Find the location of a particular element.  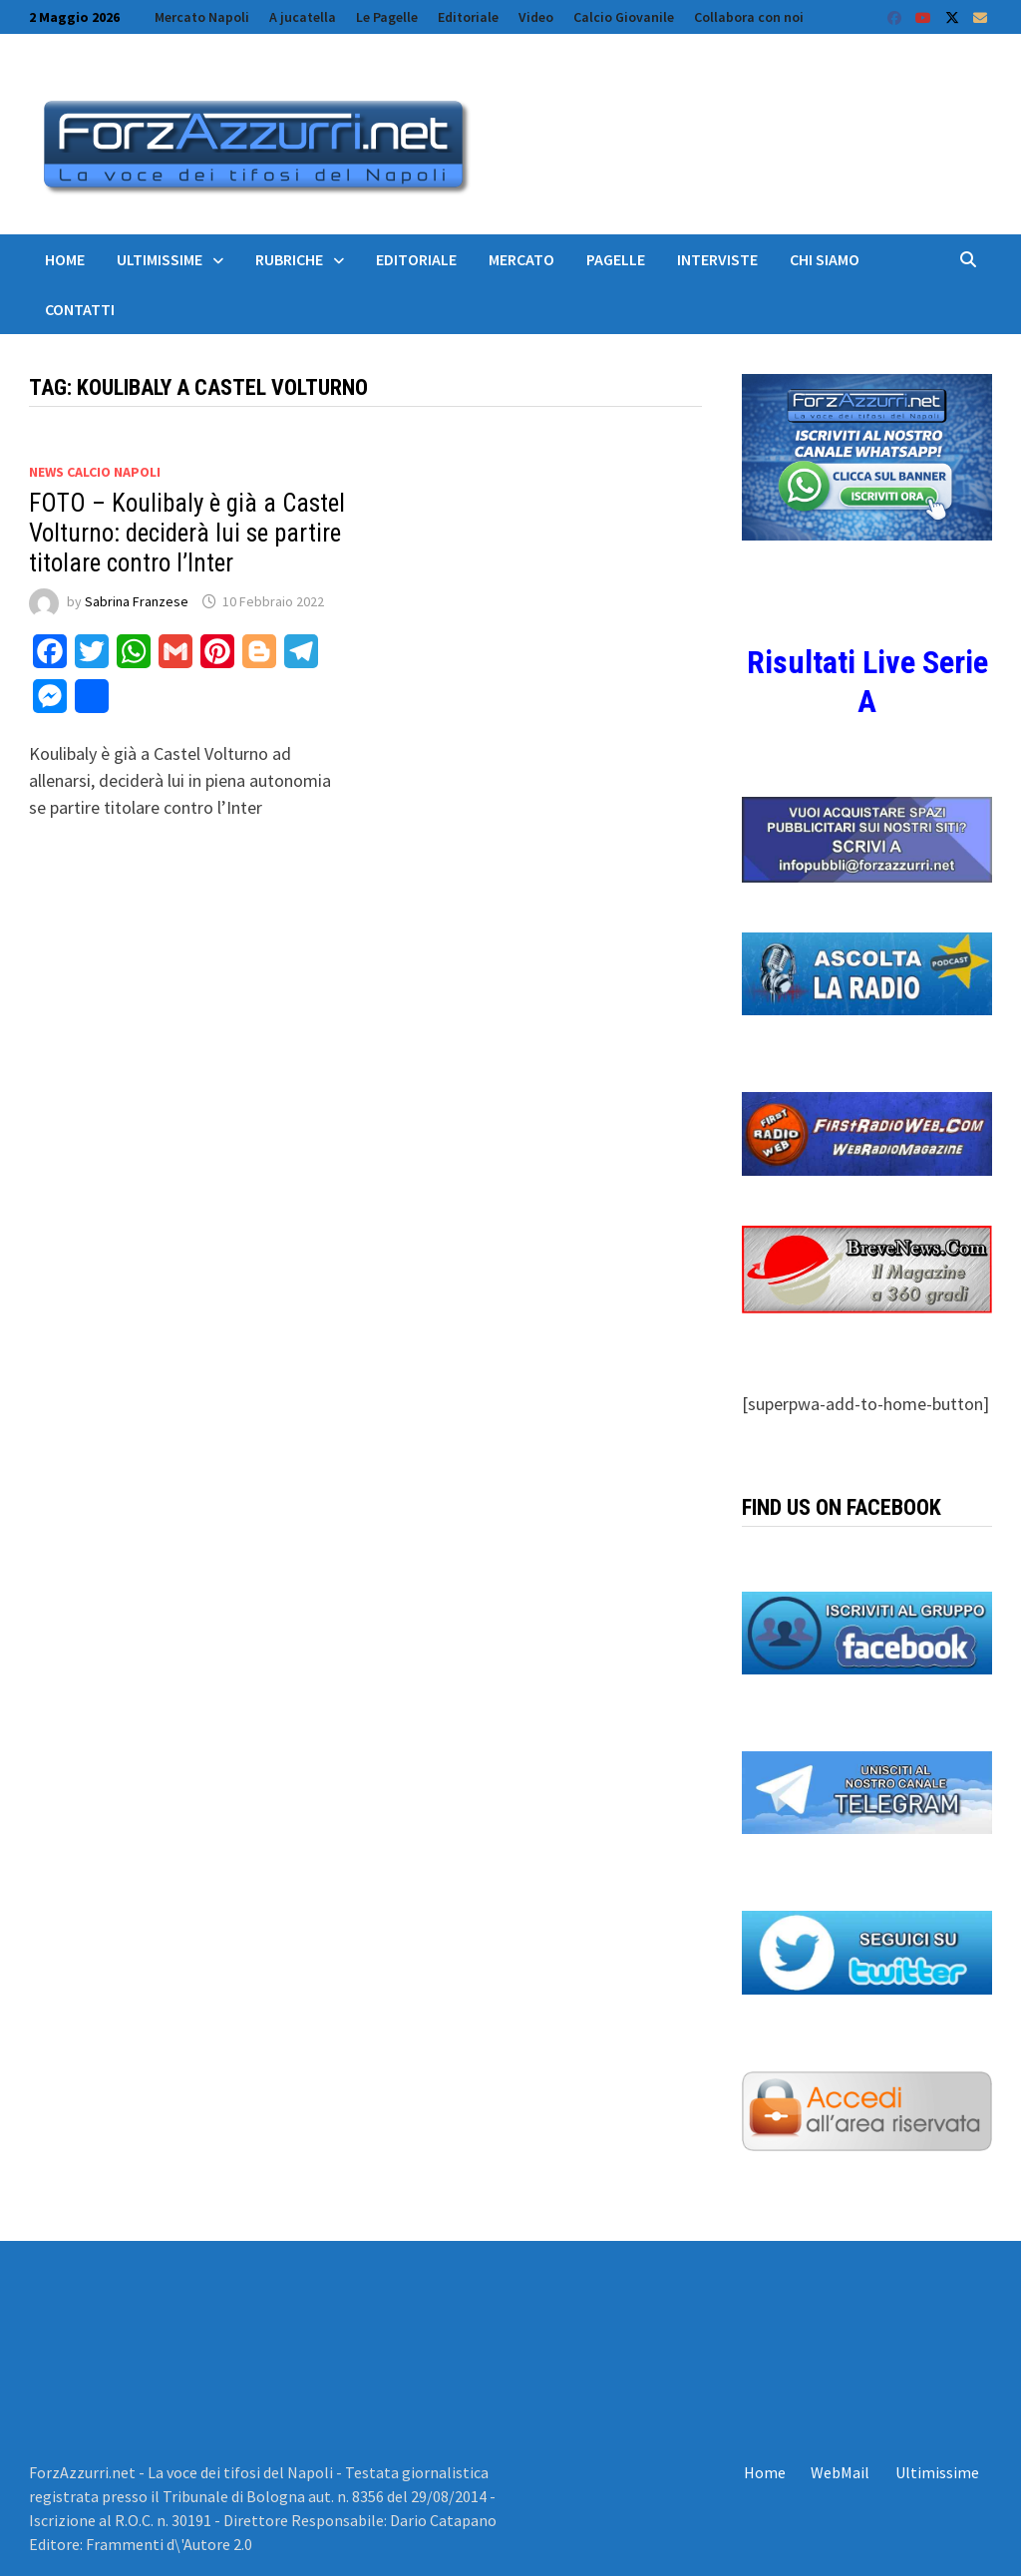

Interviste is located at coordinates (717, 259).